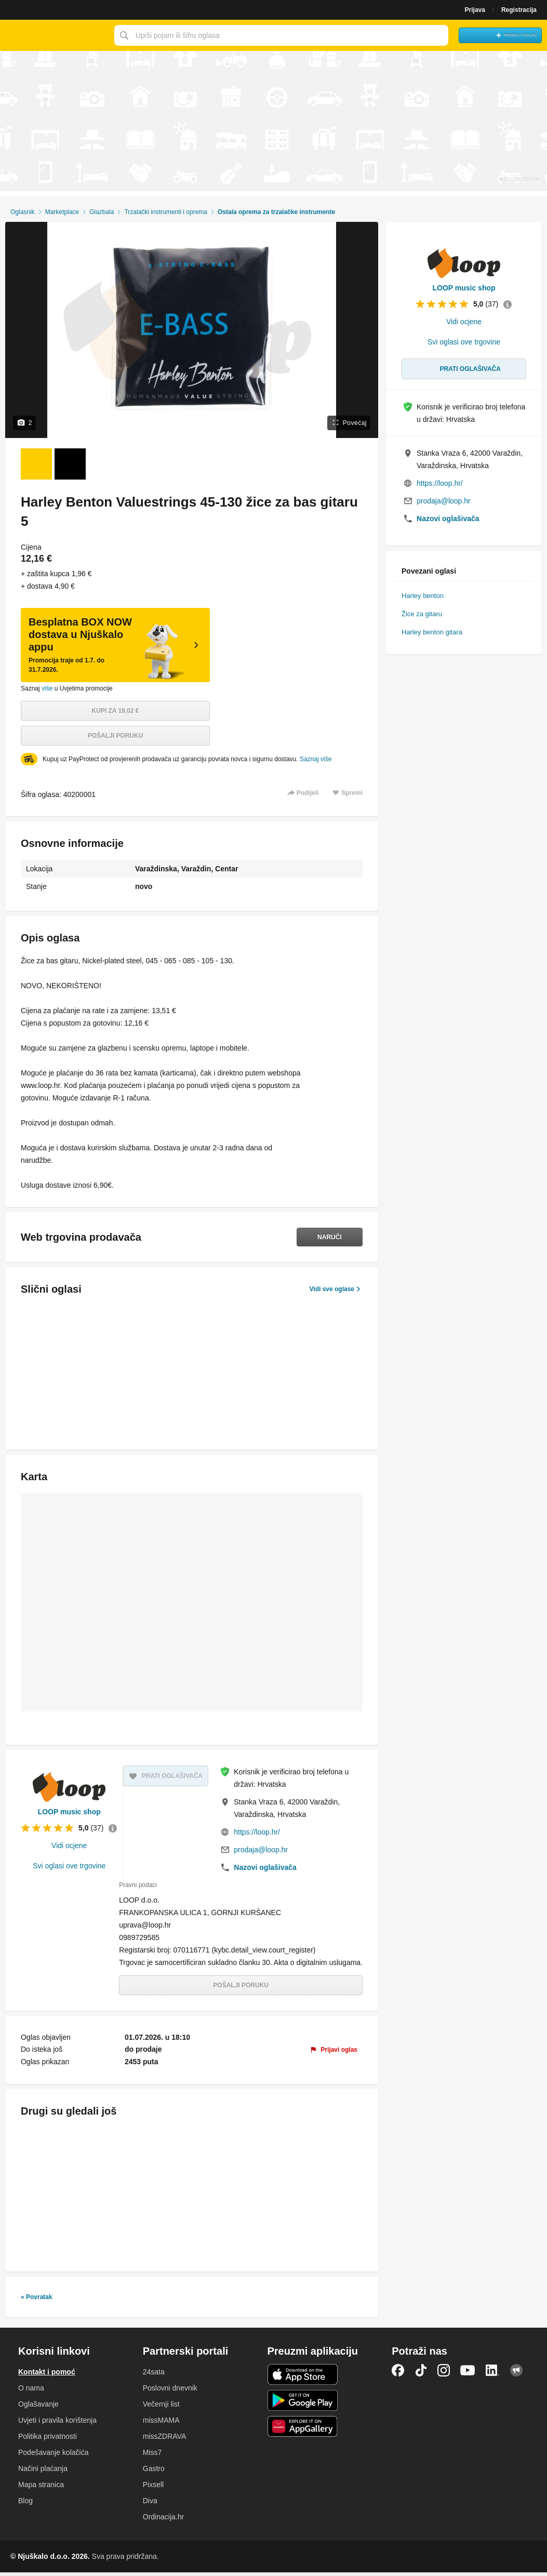 Image resolution: width=547 pixels, height=2576 pixels. What do you see at coordinates (170, 2391) in the screenshot?
I see `Poslovni dnevnik` at bounding box center [170, 2391].